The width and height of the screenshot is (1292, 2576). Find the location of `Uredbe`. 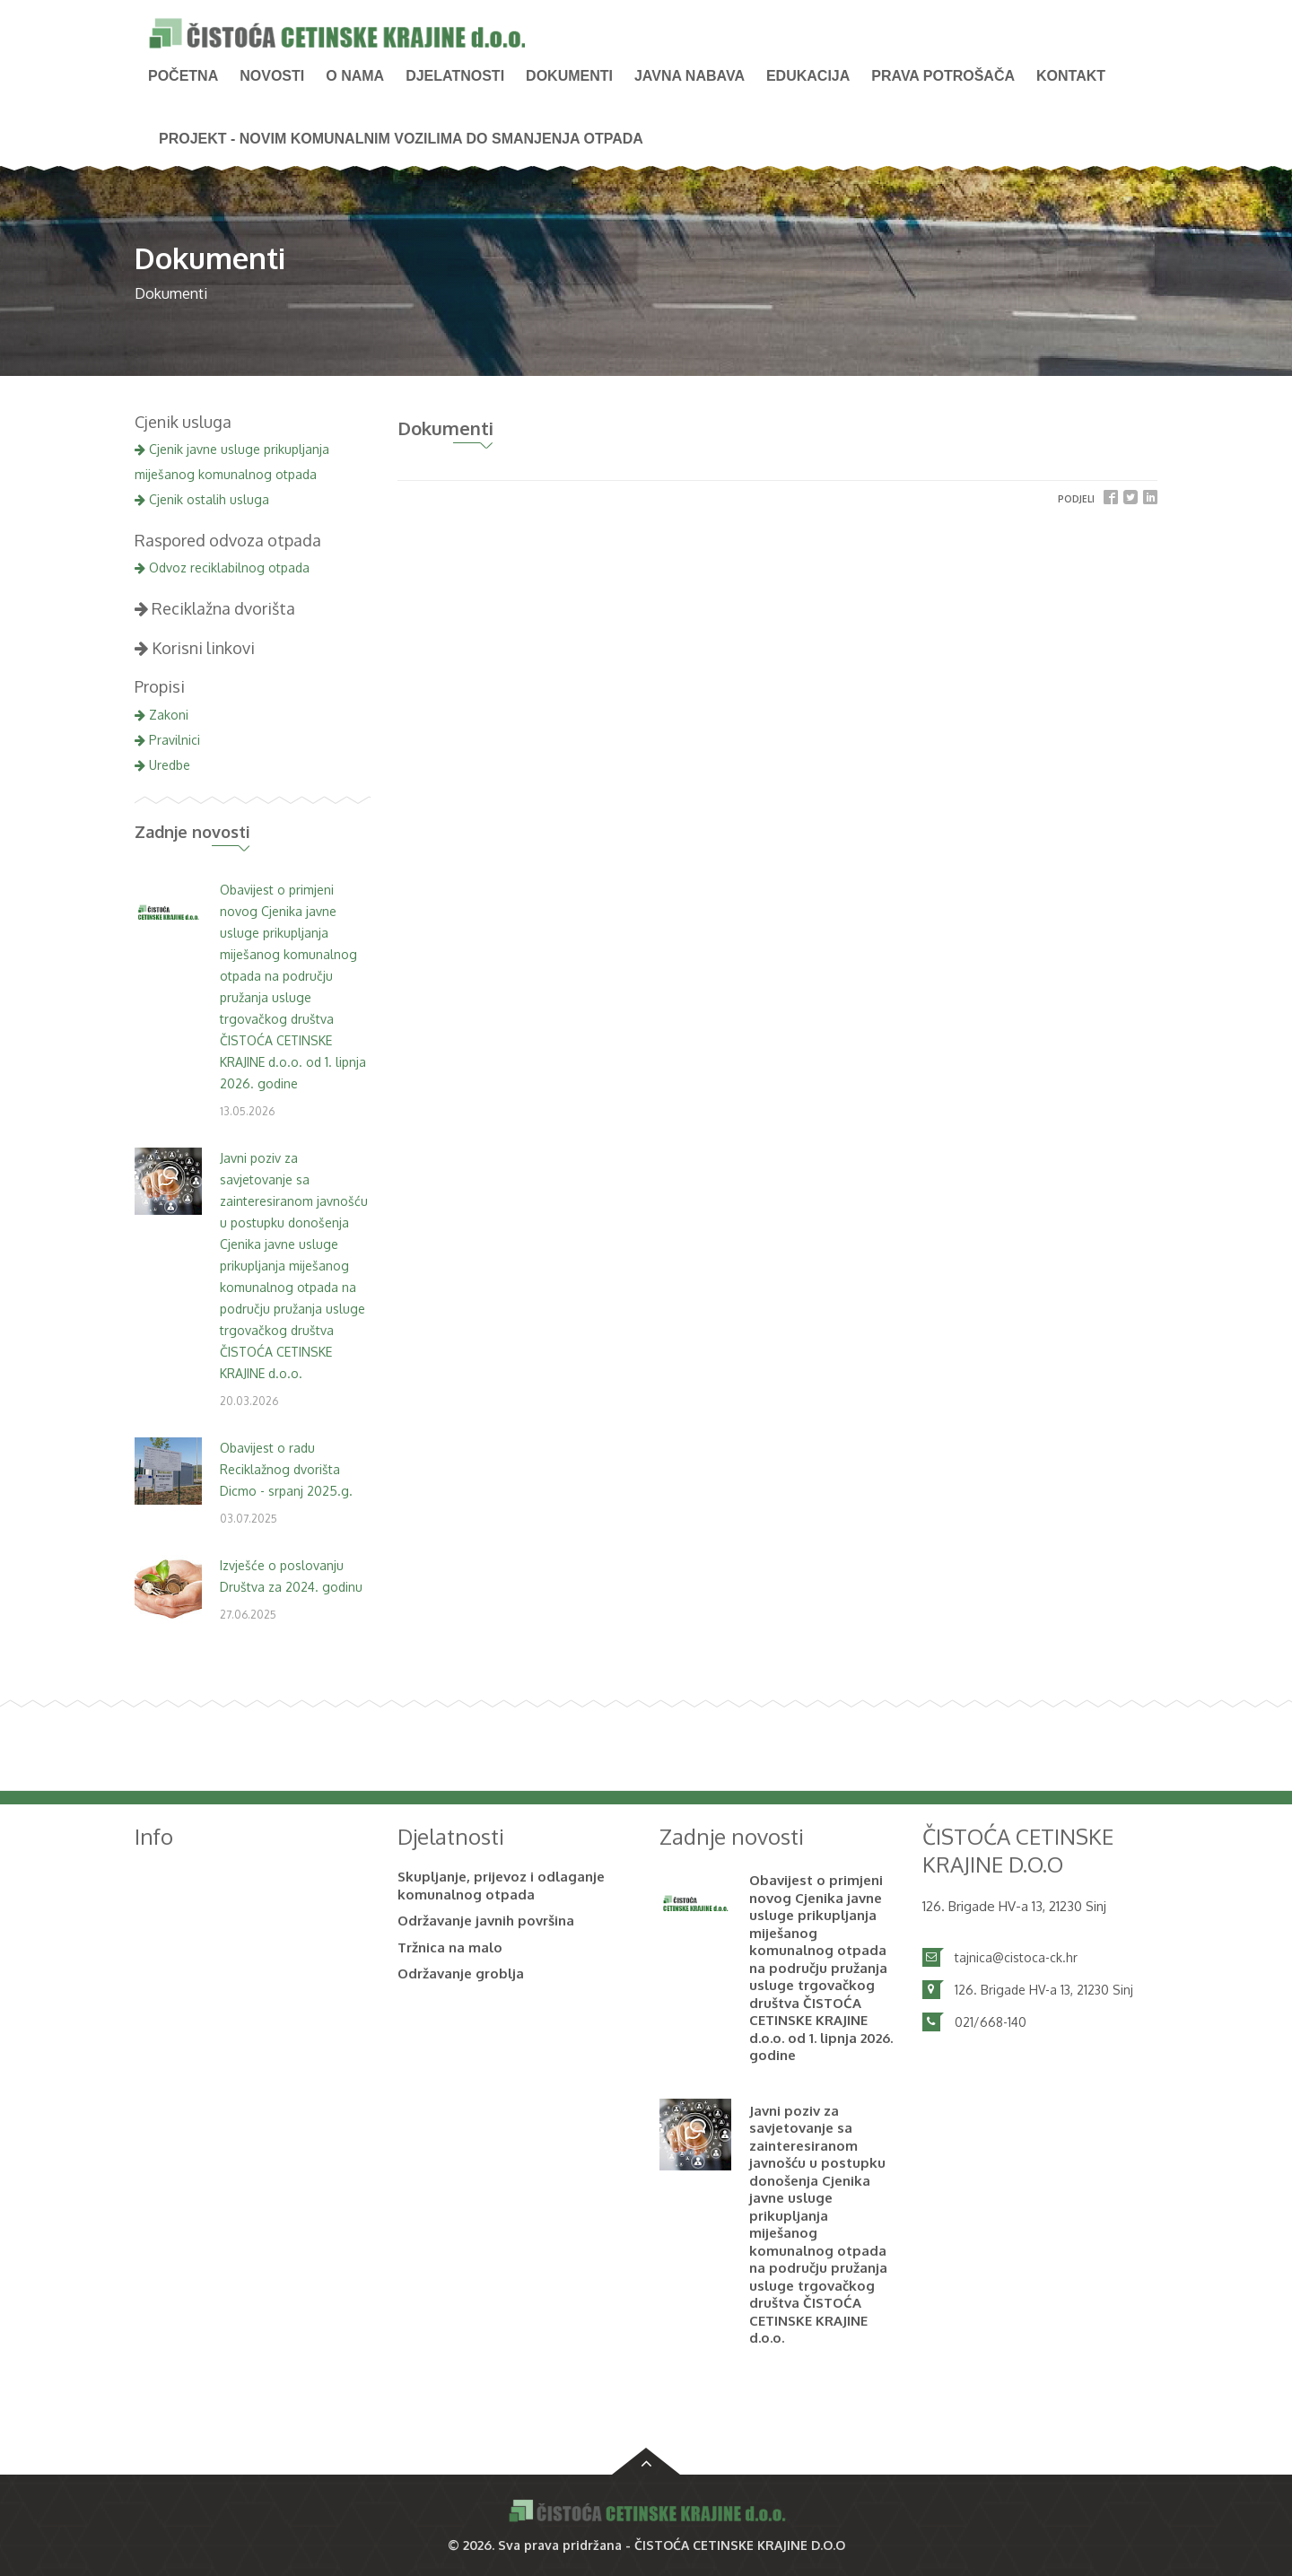

Uredbe is located at coordinates (162, 765).